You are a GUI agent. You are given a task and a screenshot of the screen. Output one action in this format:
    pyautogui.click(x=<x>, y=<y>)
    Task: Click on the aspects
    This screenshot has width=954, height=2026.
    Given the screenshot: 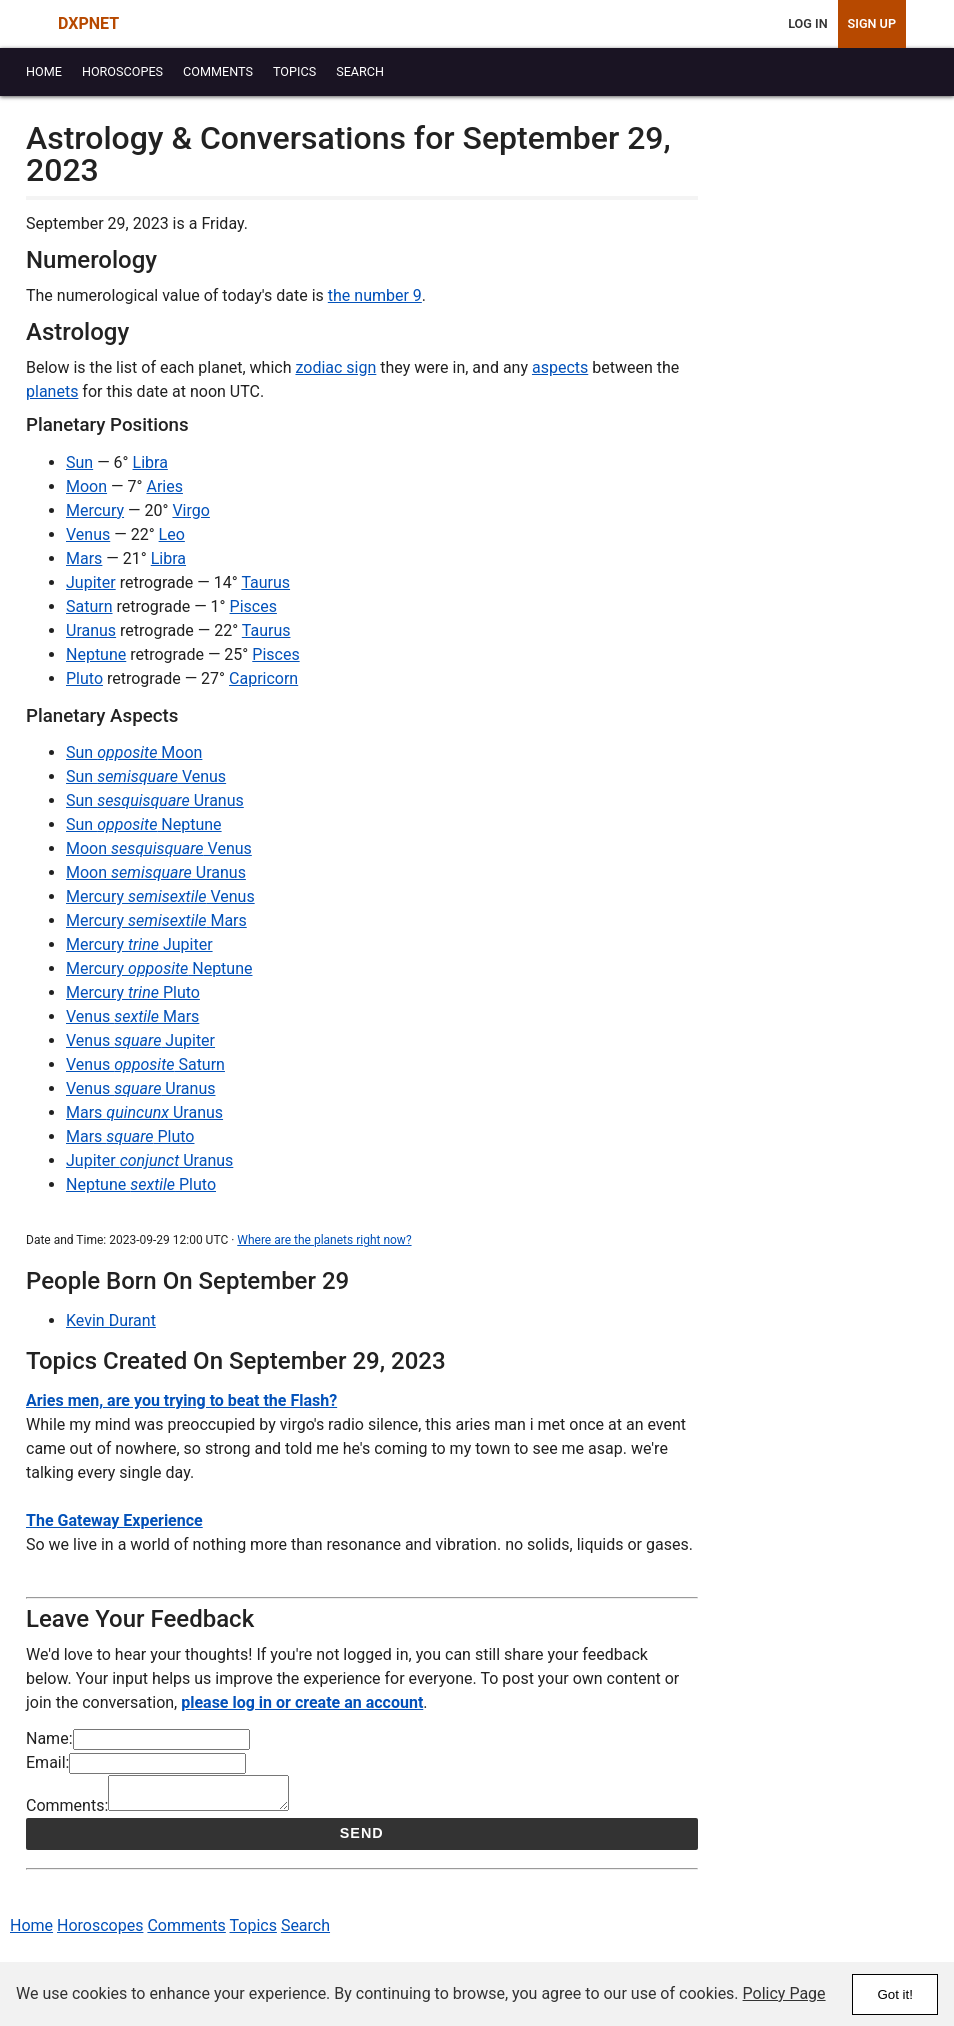 What is the action you would take?
    pyautogui.click(x=560, y=367)
    